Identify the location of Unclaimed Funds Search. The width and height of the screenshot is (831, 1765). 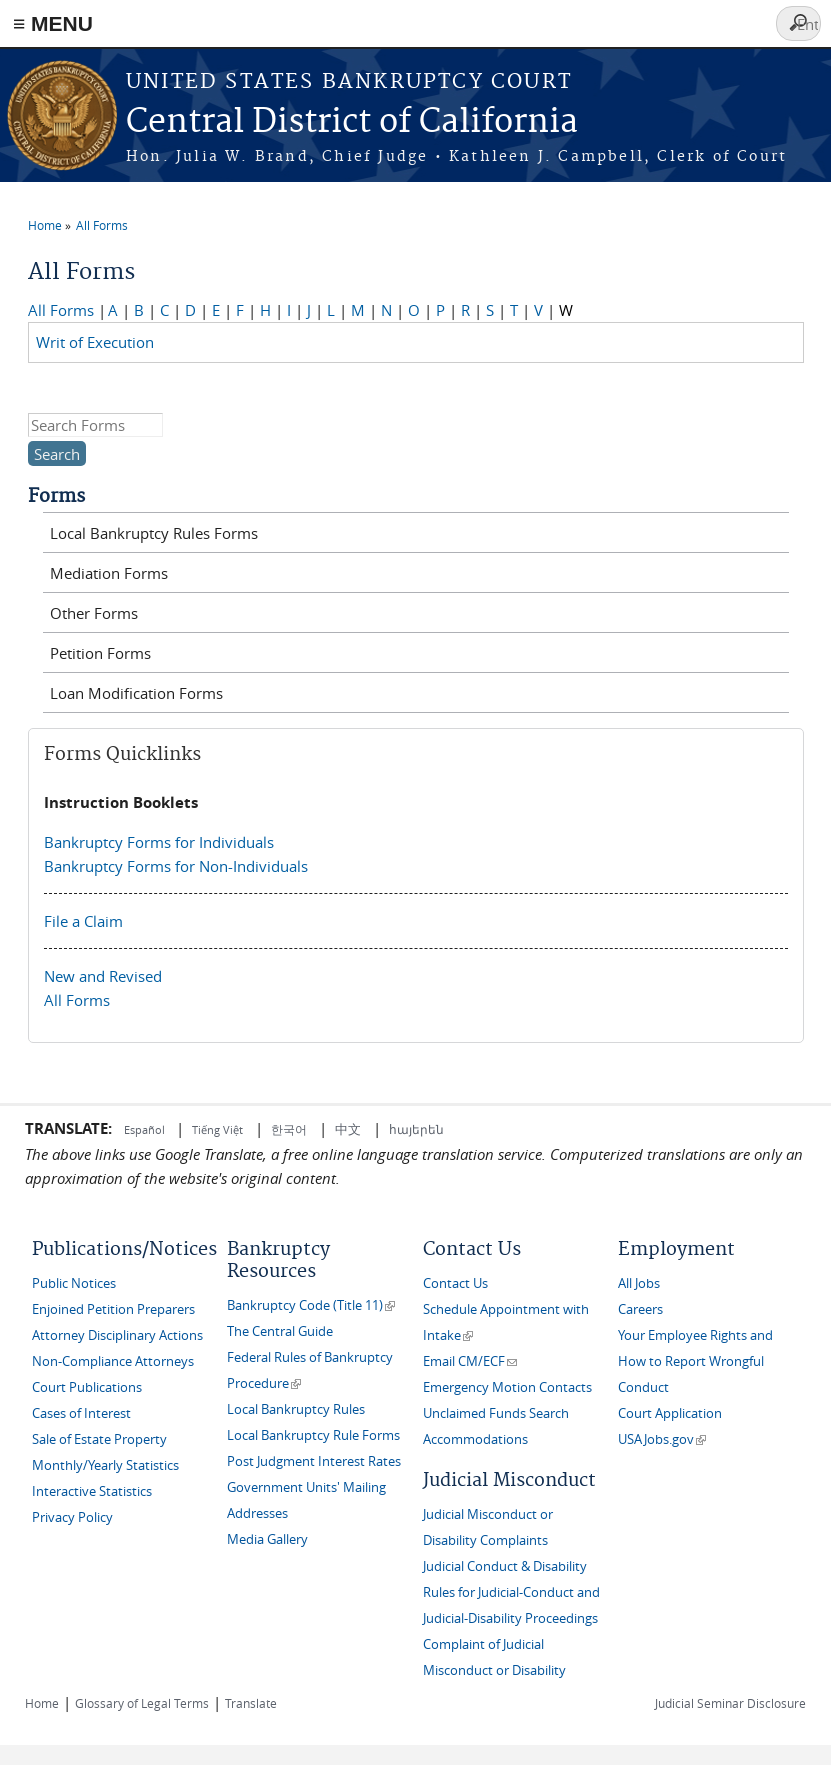
(496, 1413).